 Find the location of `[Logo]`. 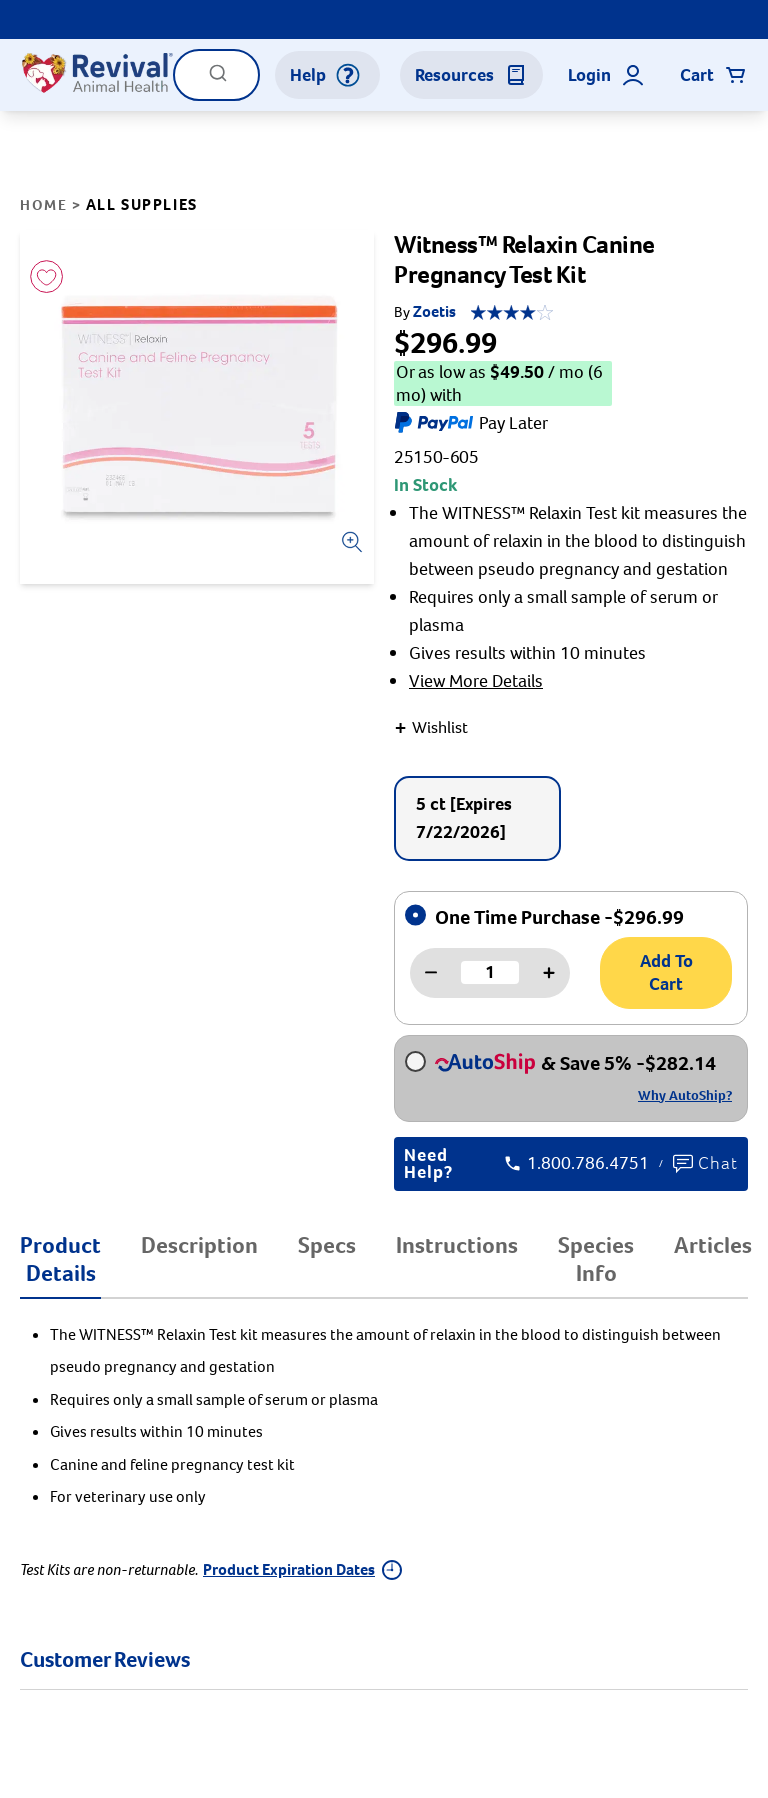

[Logo] is located at coordinates (96, 75).